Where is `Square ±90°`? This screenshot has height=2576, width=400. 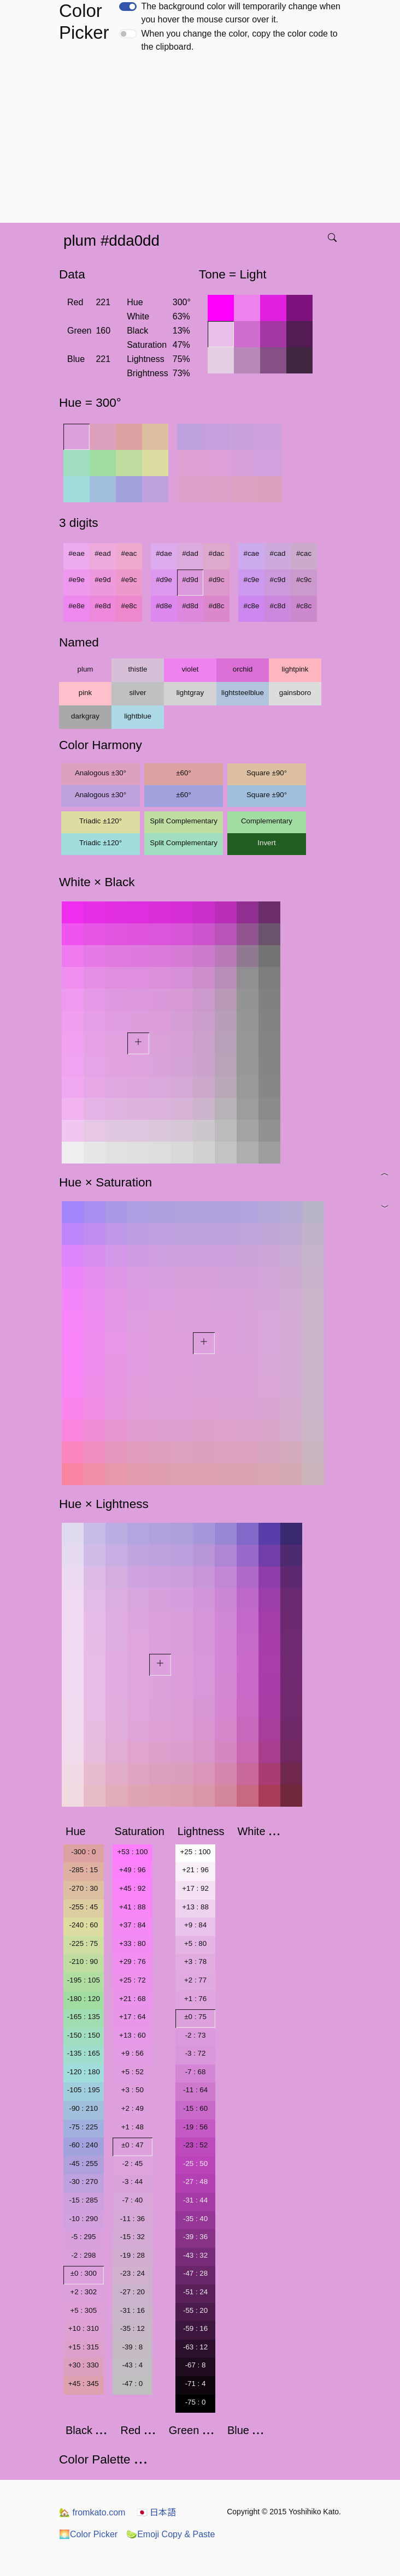
Square ±90° is located at coordinates (266, 773).